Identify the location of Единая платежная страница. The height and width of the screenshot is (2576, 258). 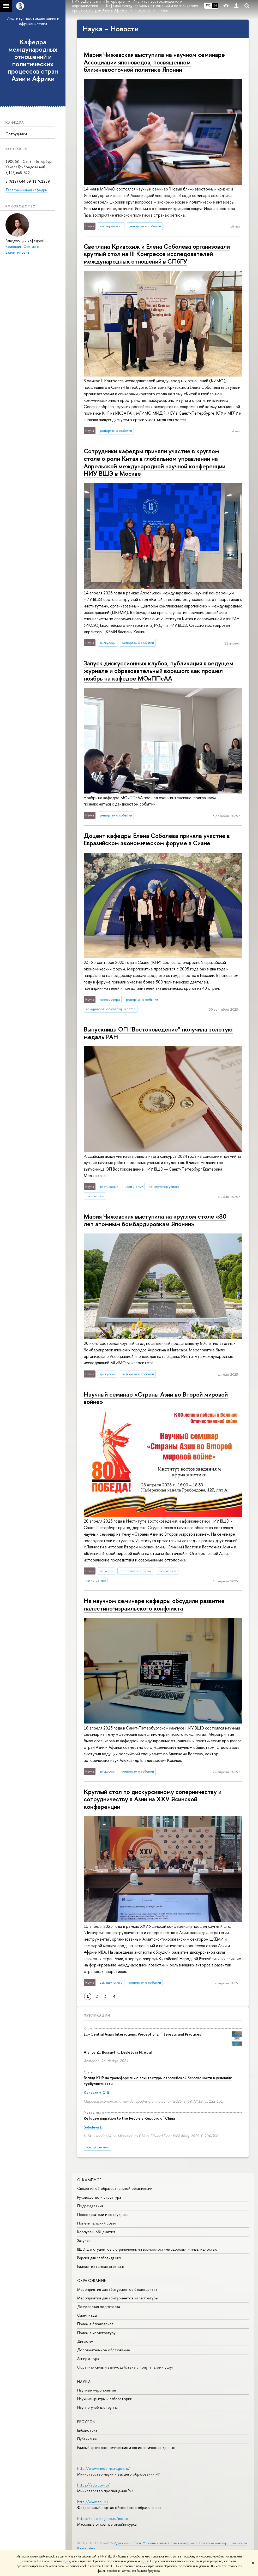
(100, 2266).